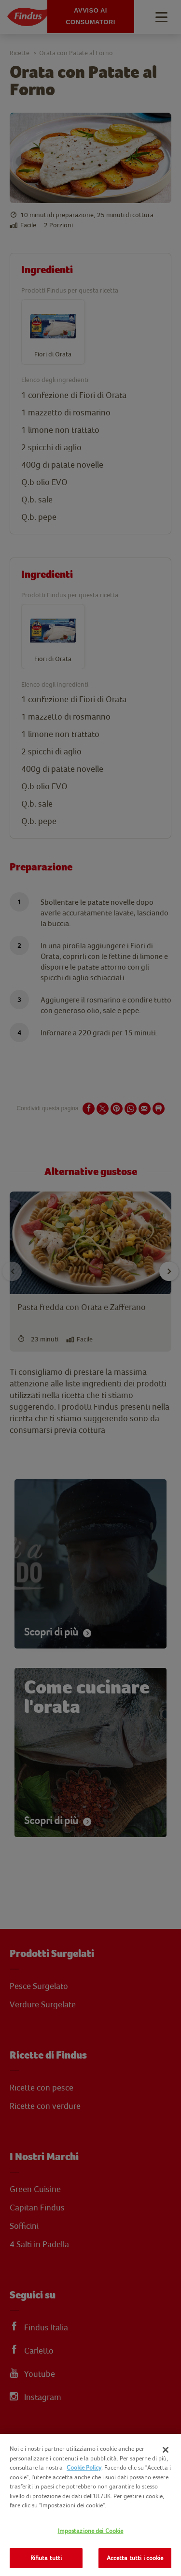 This screenshot has width=181, height=2576. I want to click on Impostazione dei Cookie, so click(91, 2530).